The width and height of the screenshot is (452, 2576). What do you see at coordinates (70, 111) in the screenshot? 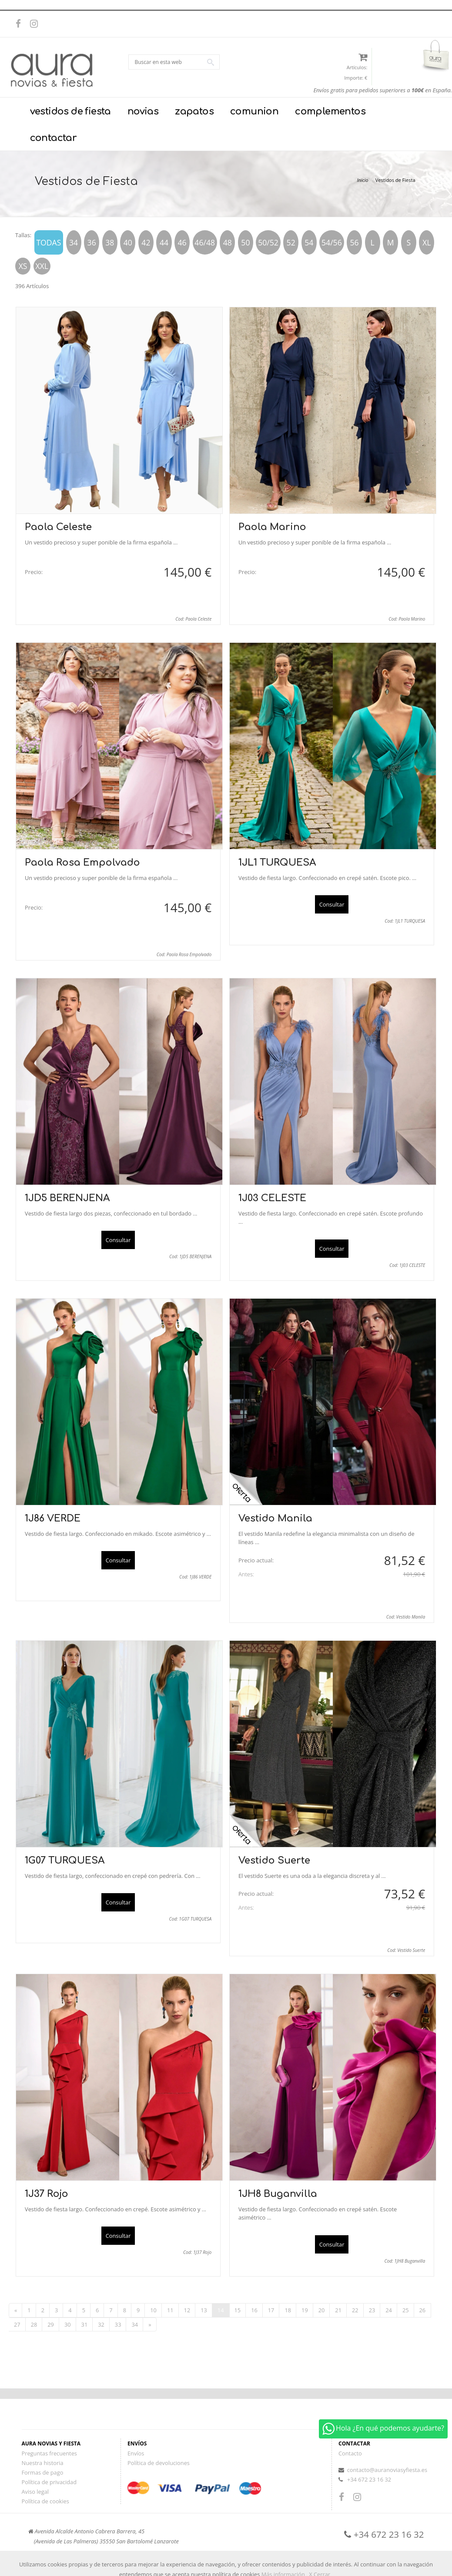
I see `vestidos de fiesta` at bounding box center [70, 111].